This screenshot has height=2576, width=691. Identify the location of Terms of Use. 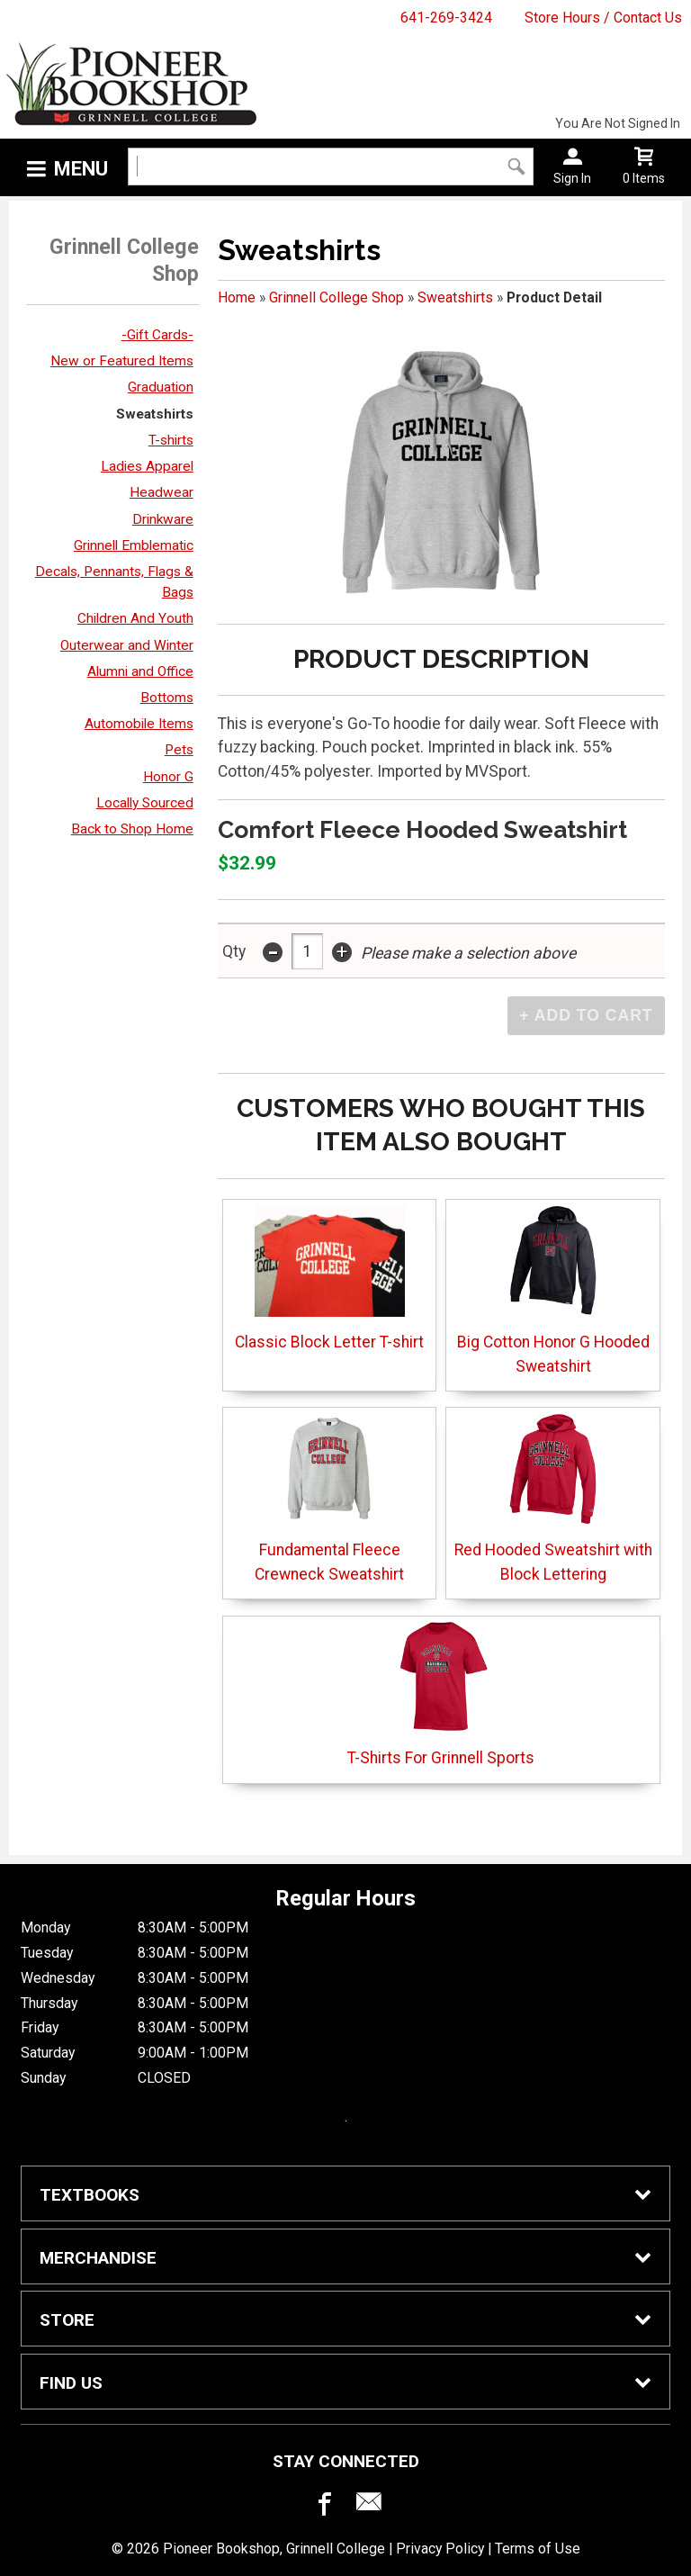
(537, 2548).